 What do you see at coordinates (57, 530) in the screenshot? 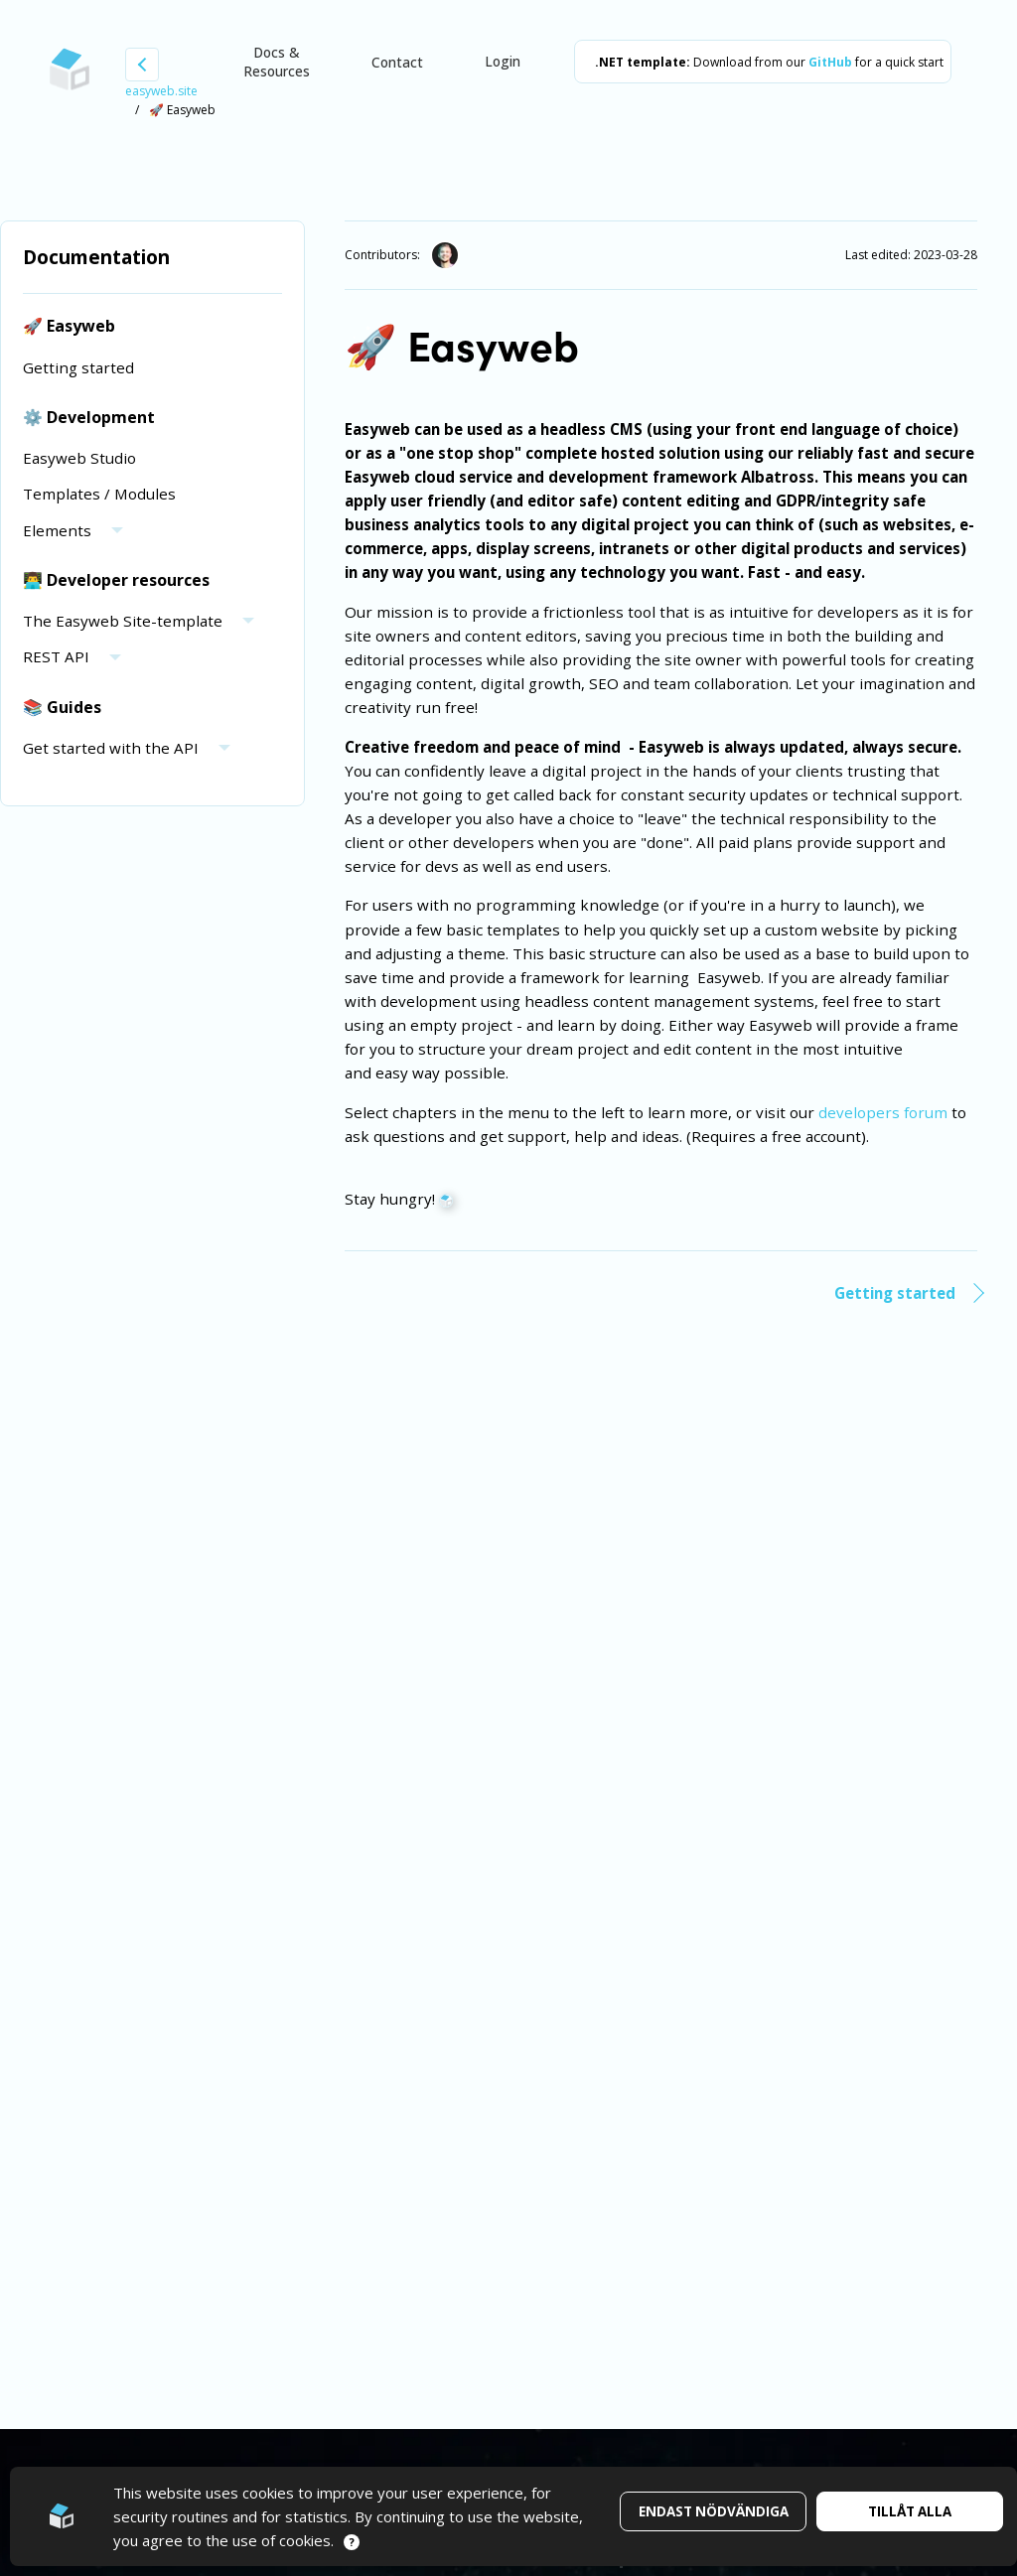
I see `Elements` at bounding box center [57, 530].